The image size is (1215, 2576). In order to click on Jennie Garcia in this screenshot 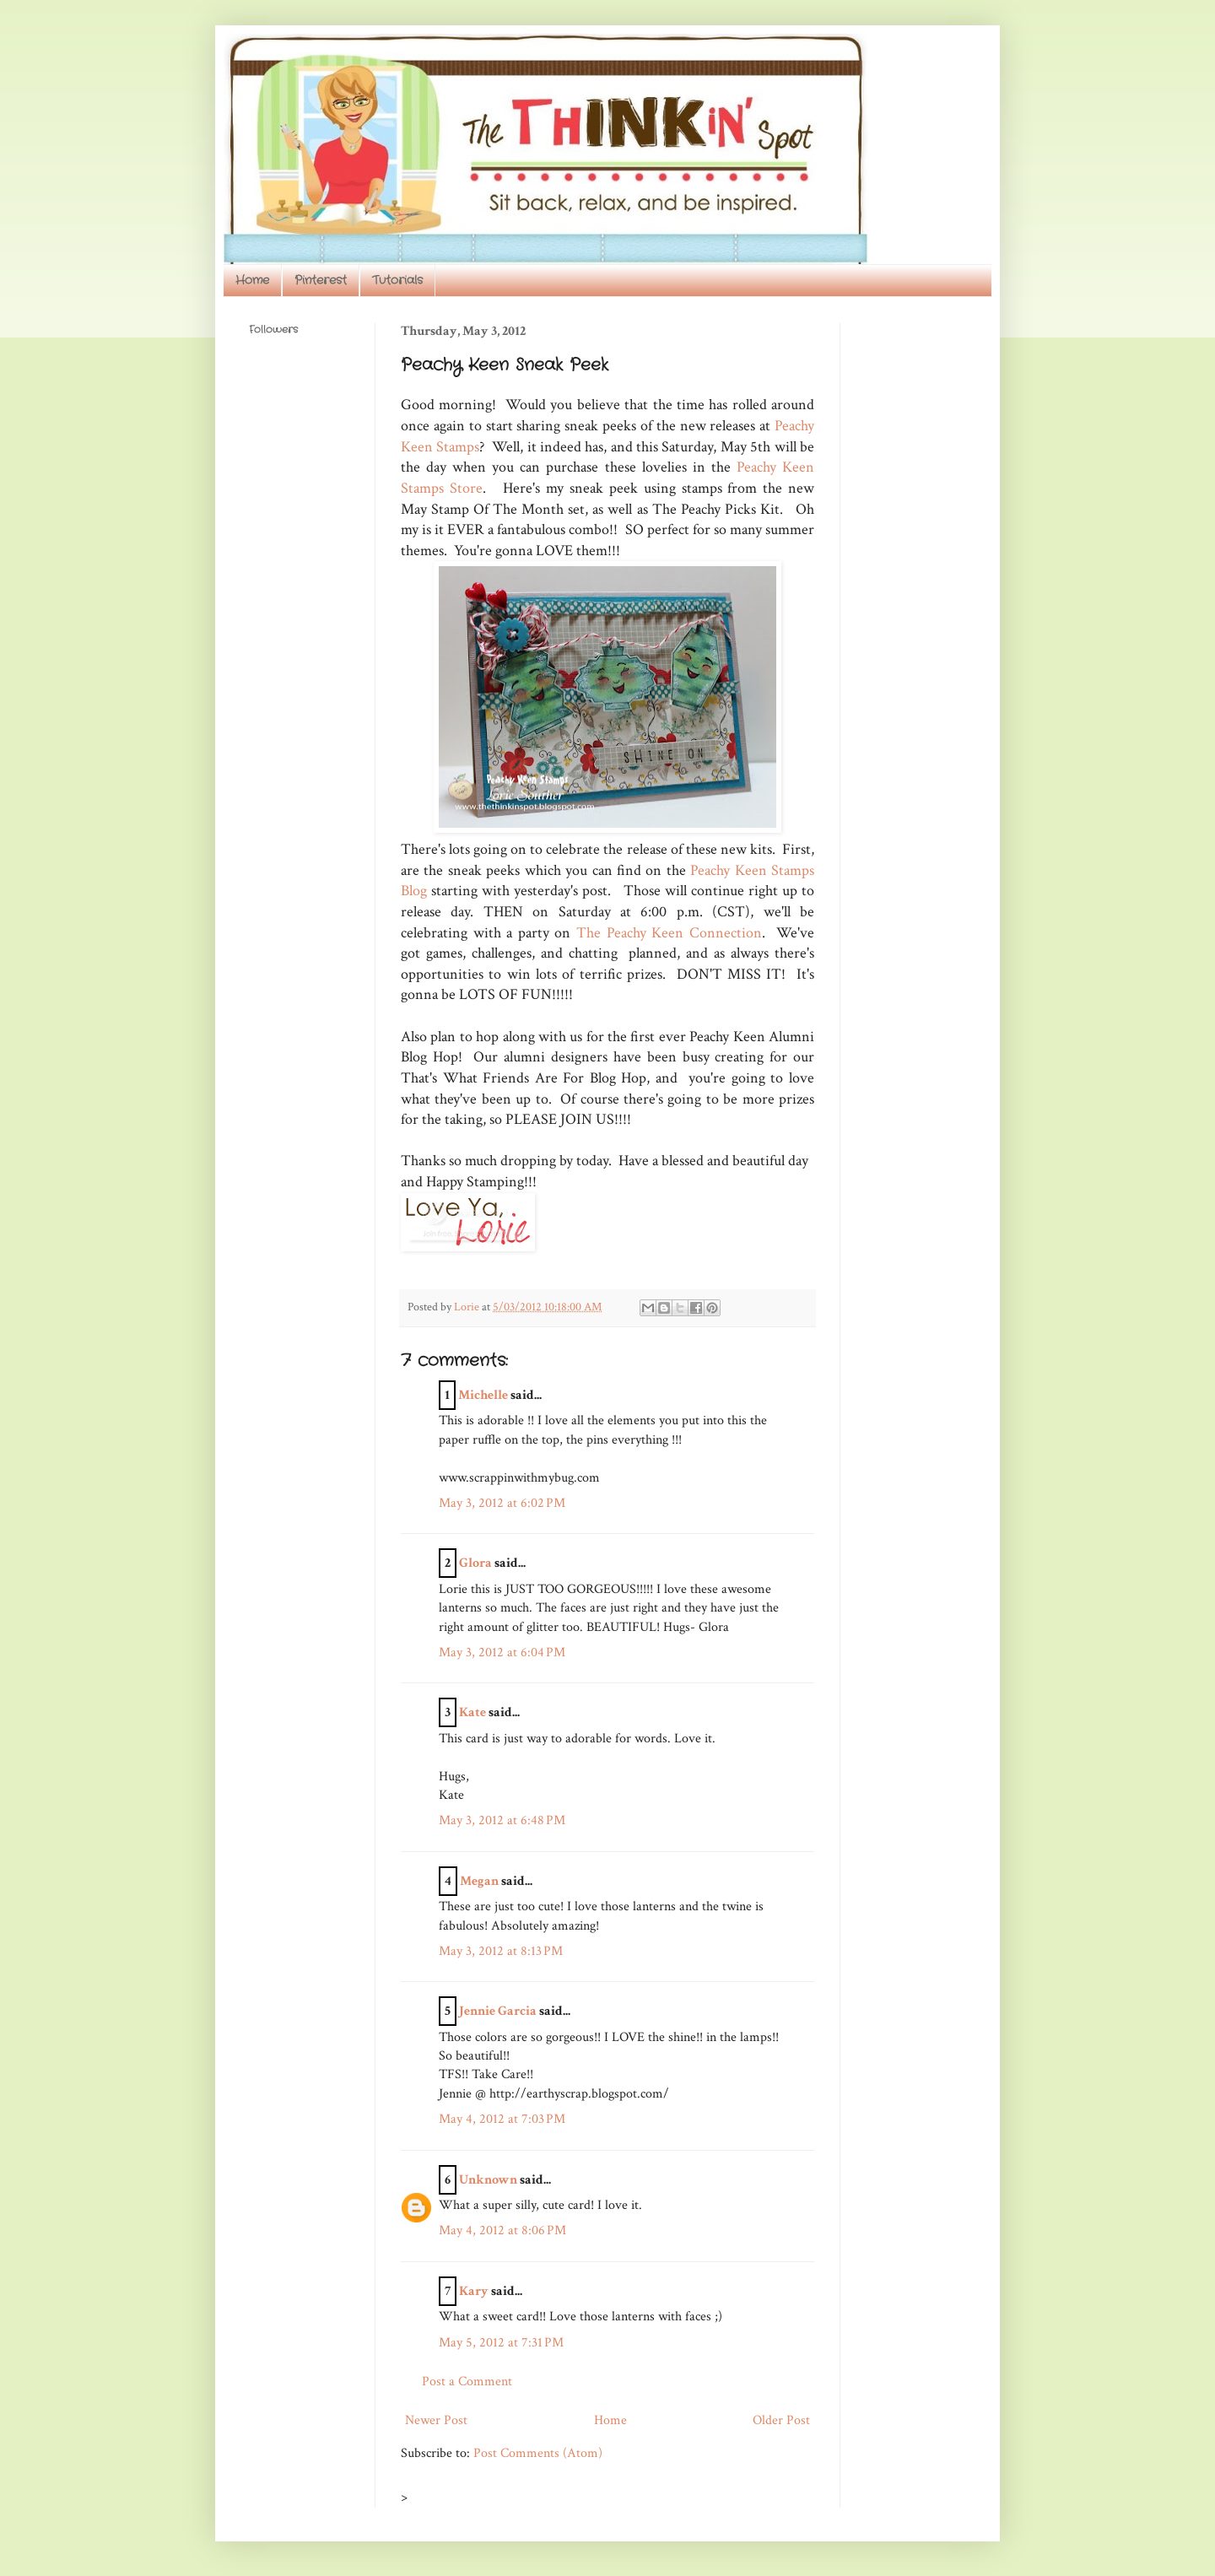, I will do `click(498, 2011)`.